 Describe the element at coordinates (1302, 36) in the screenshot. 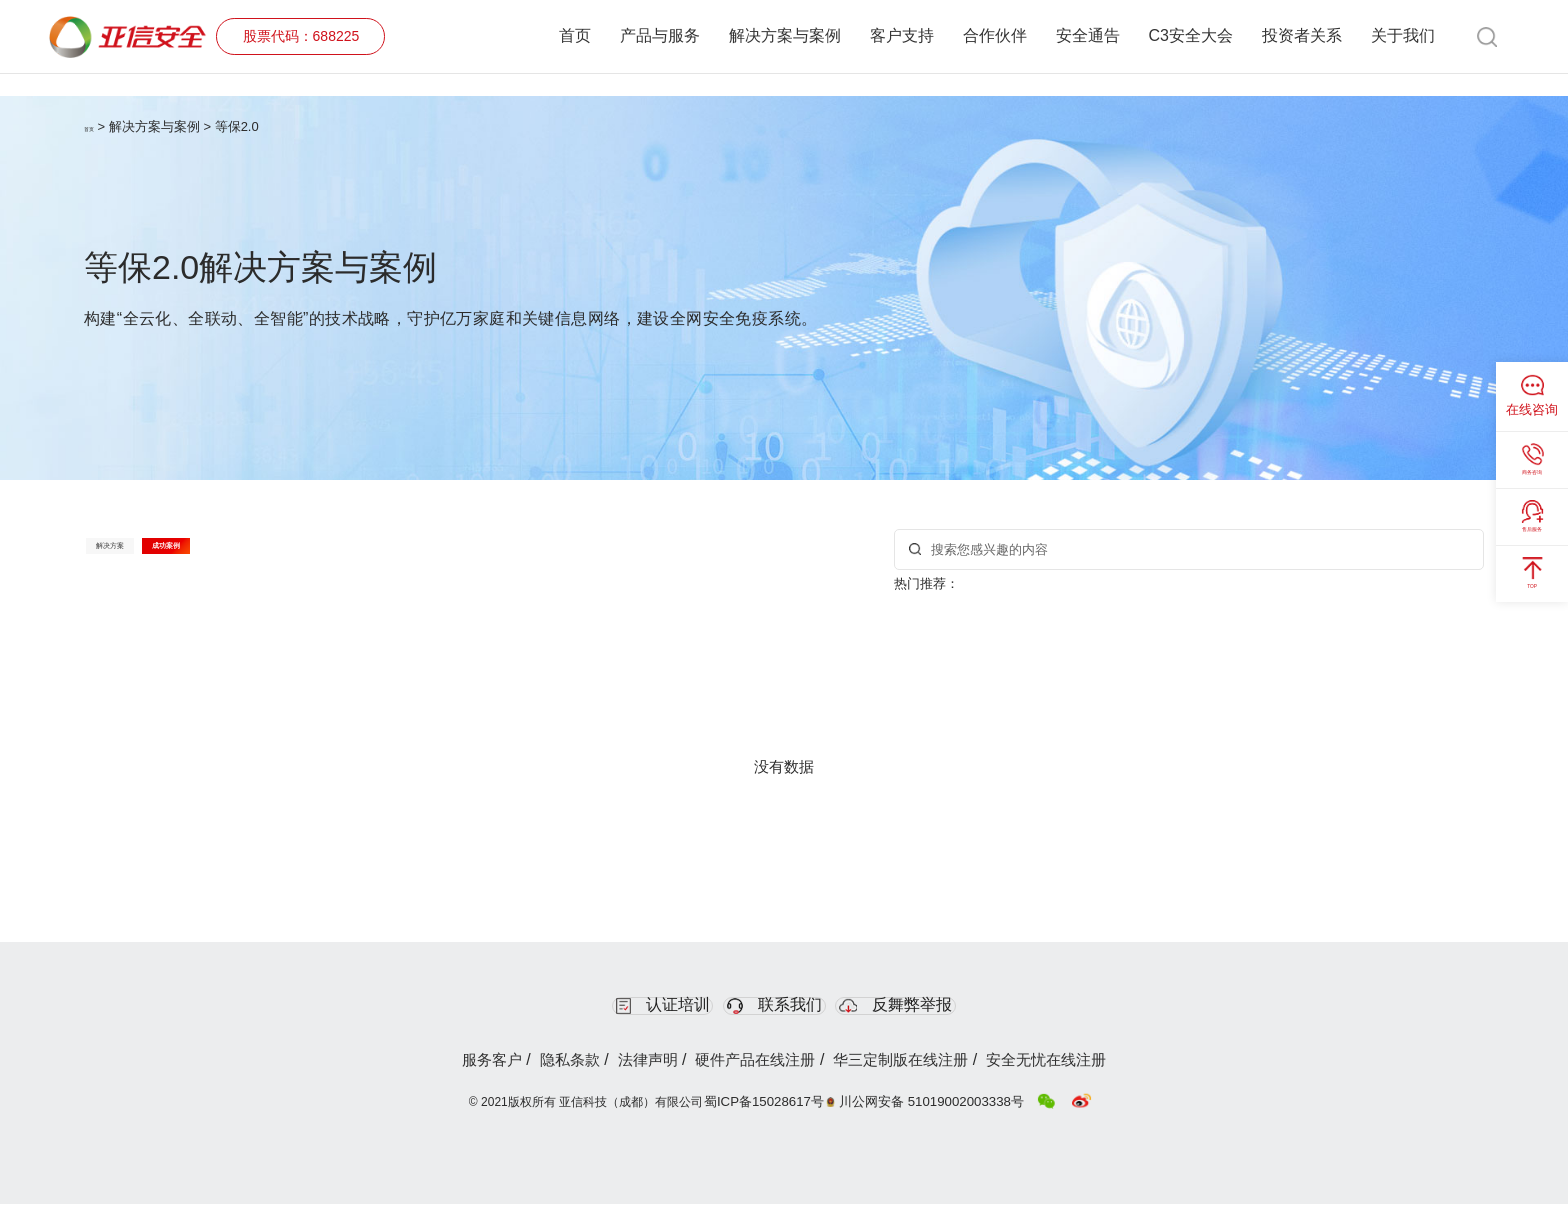

I see `投资者关系` at that location.